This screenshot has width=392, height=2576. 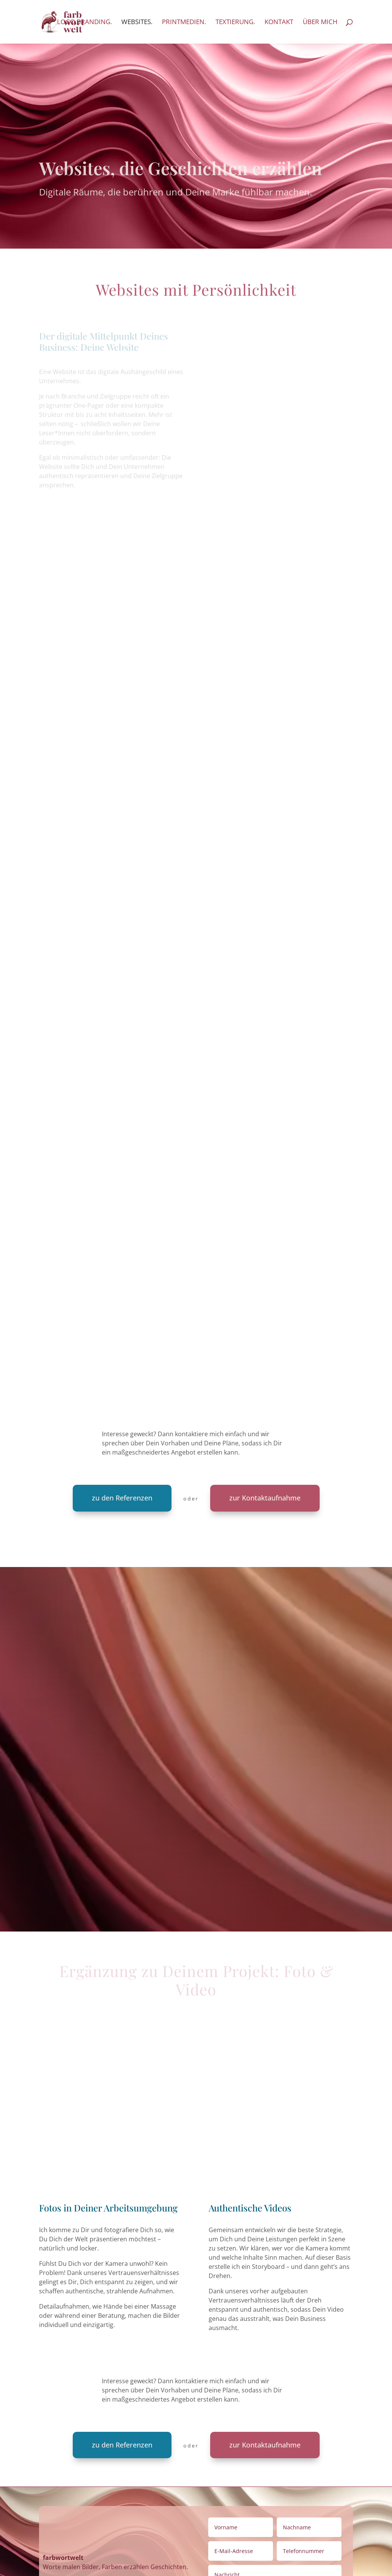 What do you see at coordinates (320, 22) in the screenshot?
I see `Über mich` at bounding box center [320, 22].